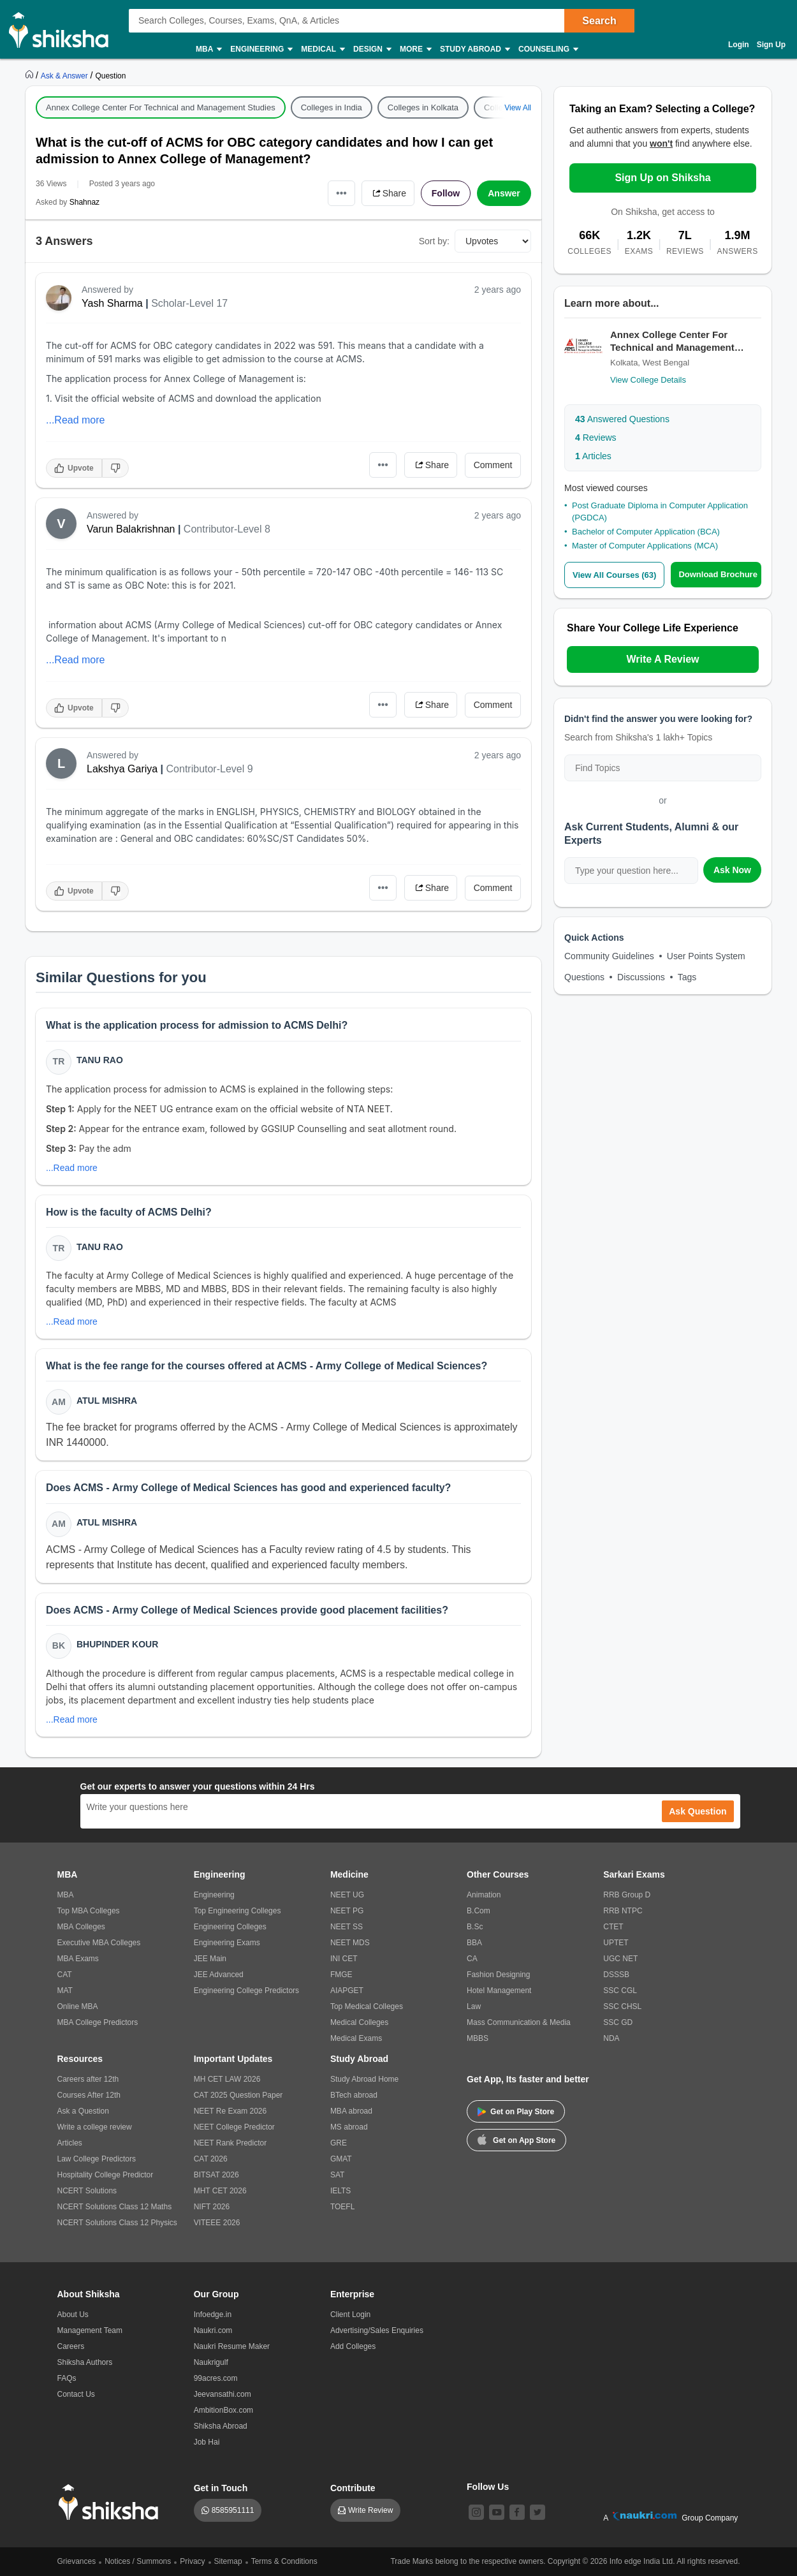  I want to click on Articles, so click(593, 456).